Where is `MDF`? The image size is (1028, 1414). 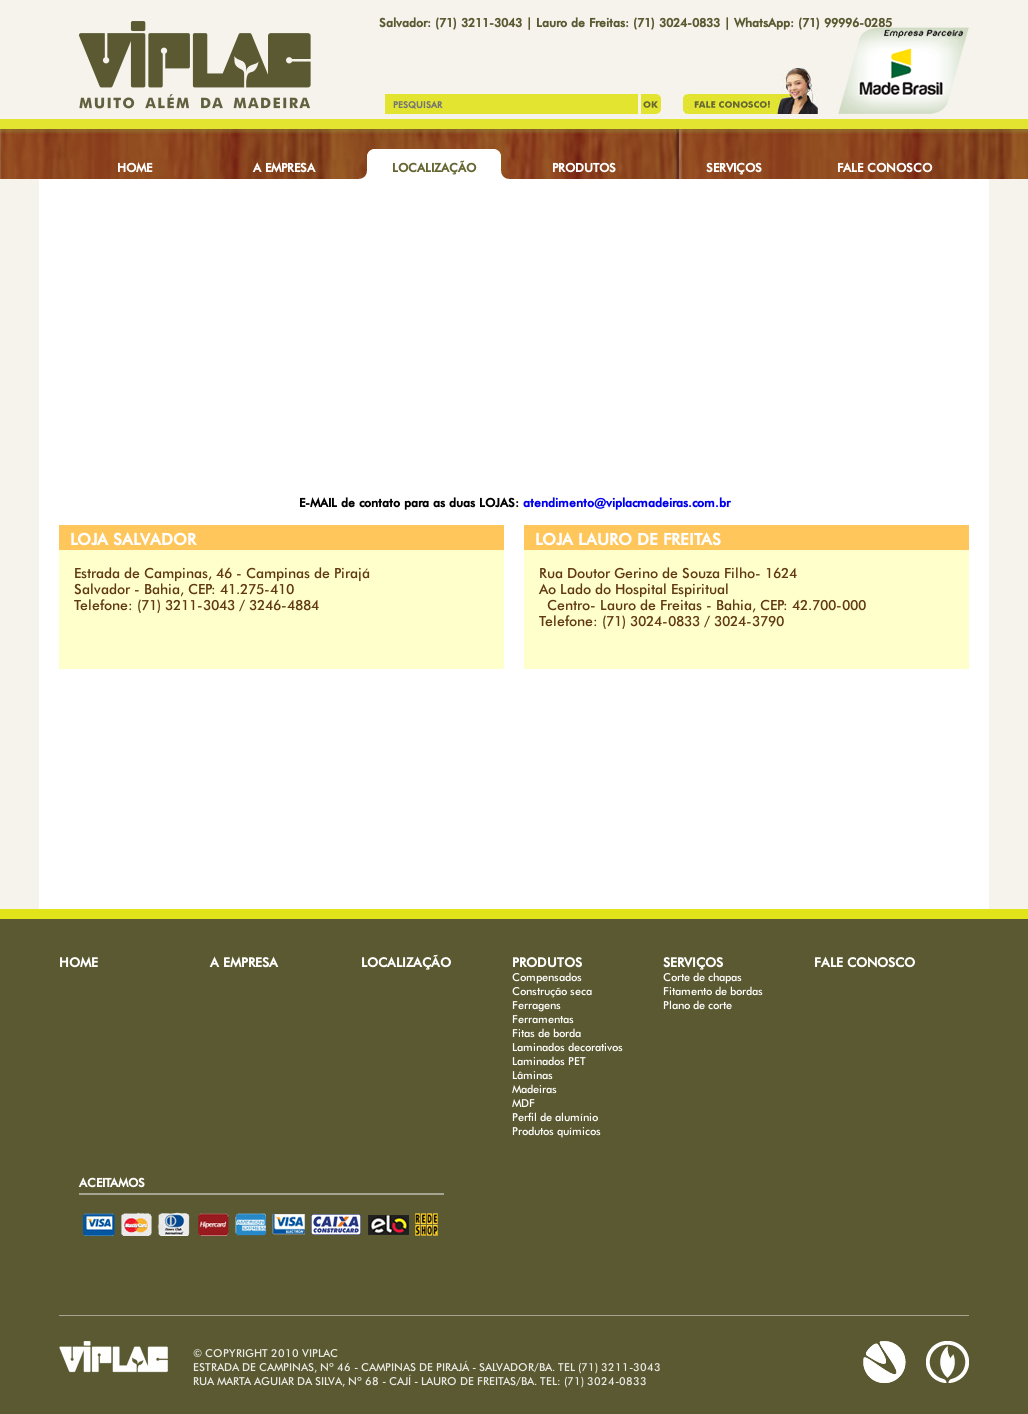
MDF is located at coordinates (523, 1103).